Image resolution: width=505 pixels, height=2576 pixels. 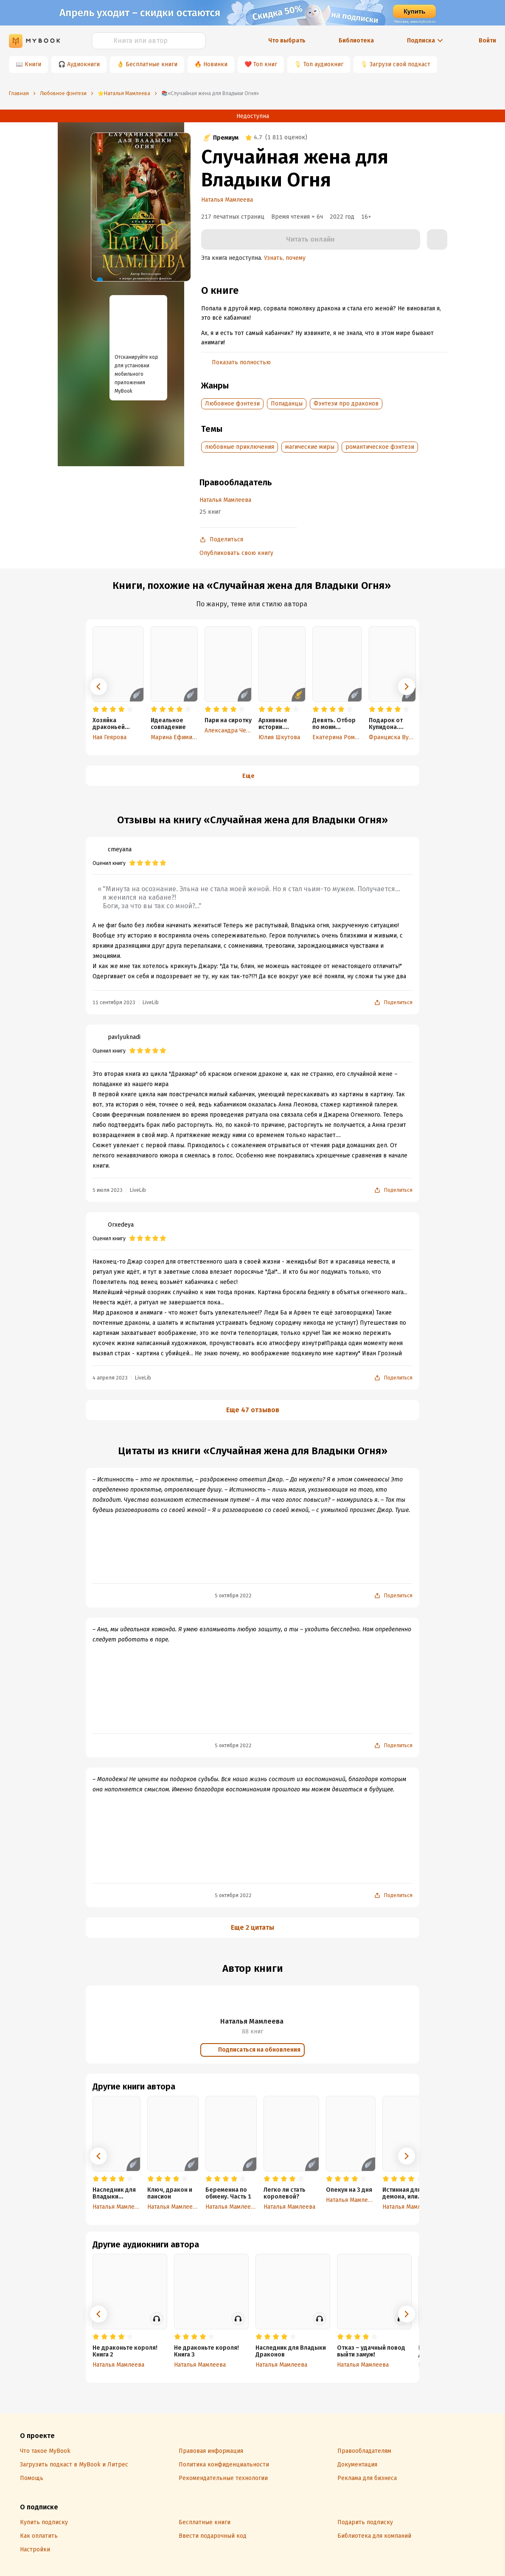 What do you see at coordinates (96, 709) in the screenshot?
I see `[radio]` at bounding box center [96, 709].